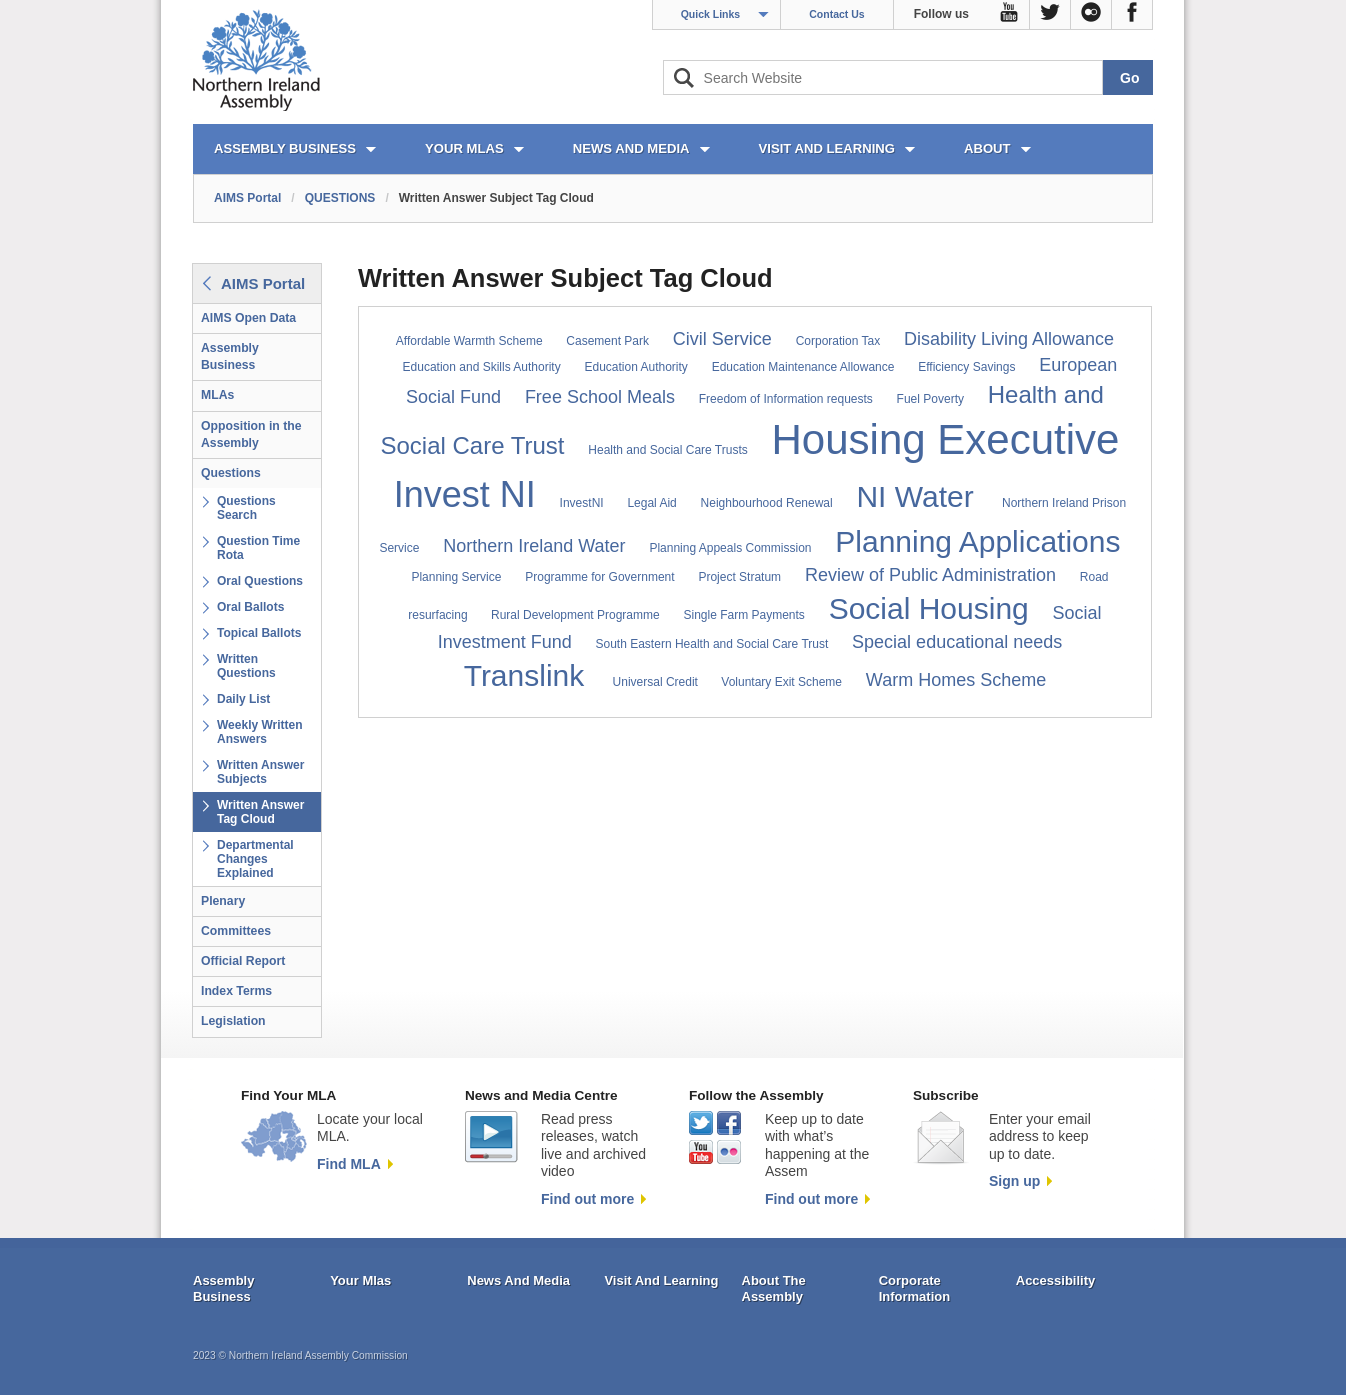 The image size is (1346, 1395). I want to click on Programme for Government, so click(599, 577).